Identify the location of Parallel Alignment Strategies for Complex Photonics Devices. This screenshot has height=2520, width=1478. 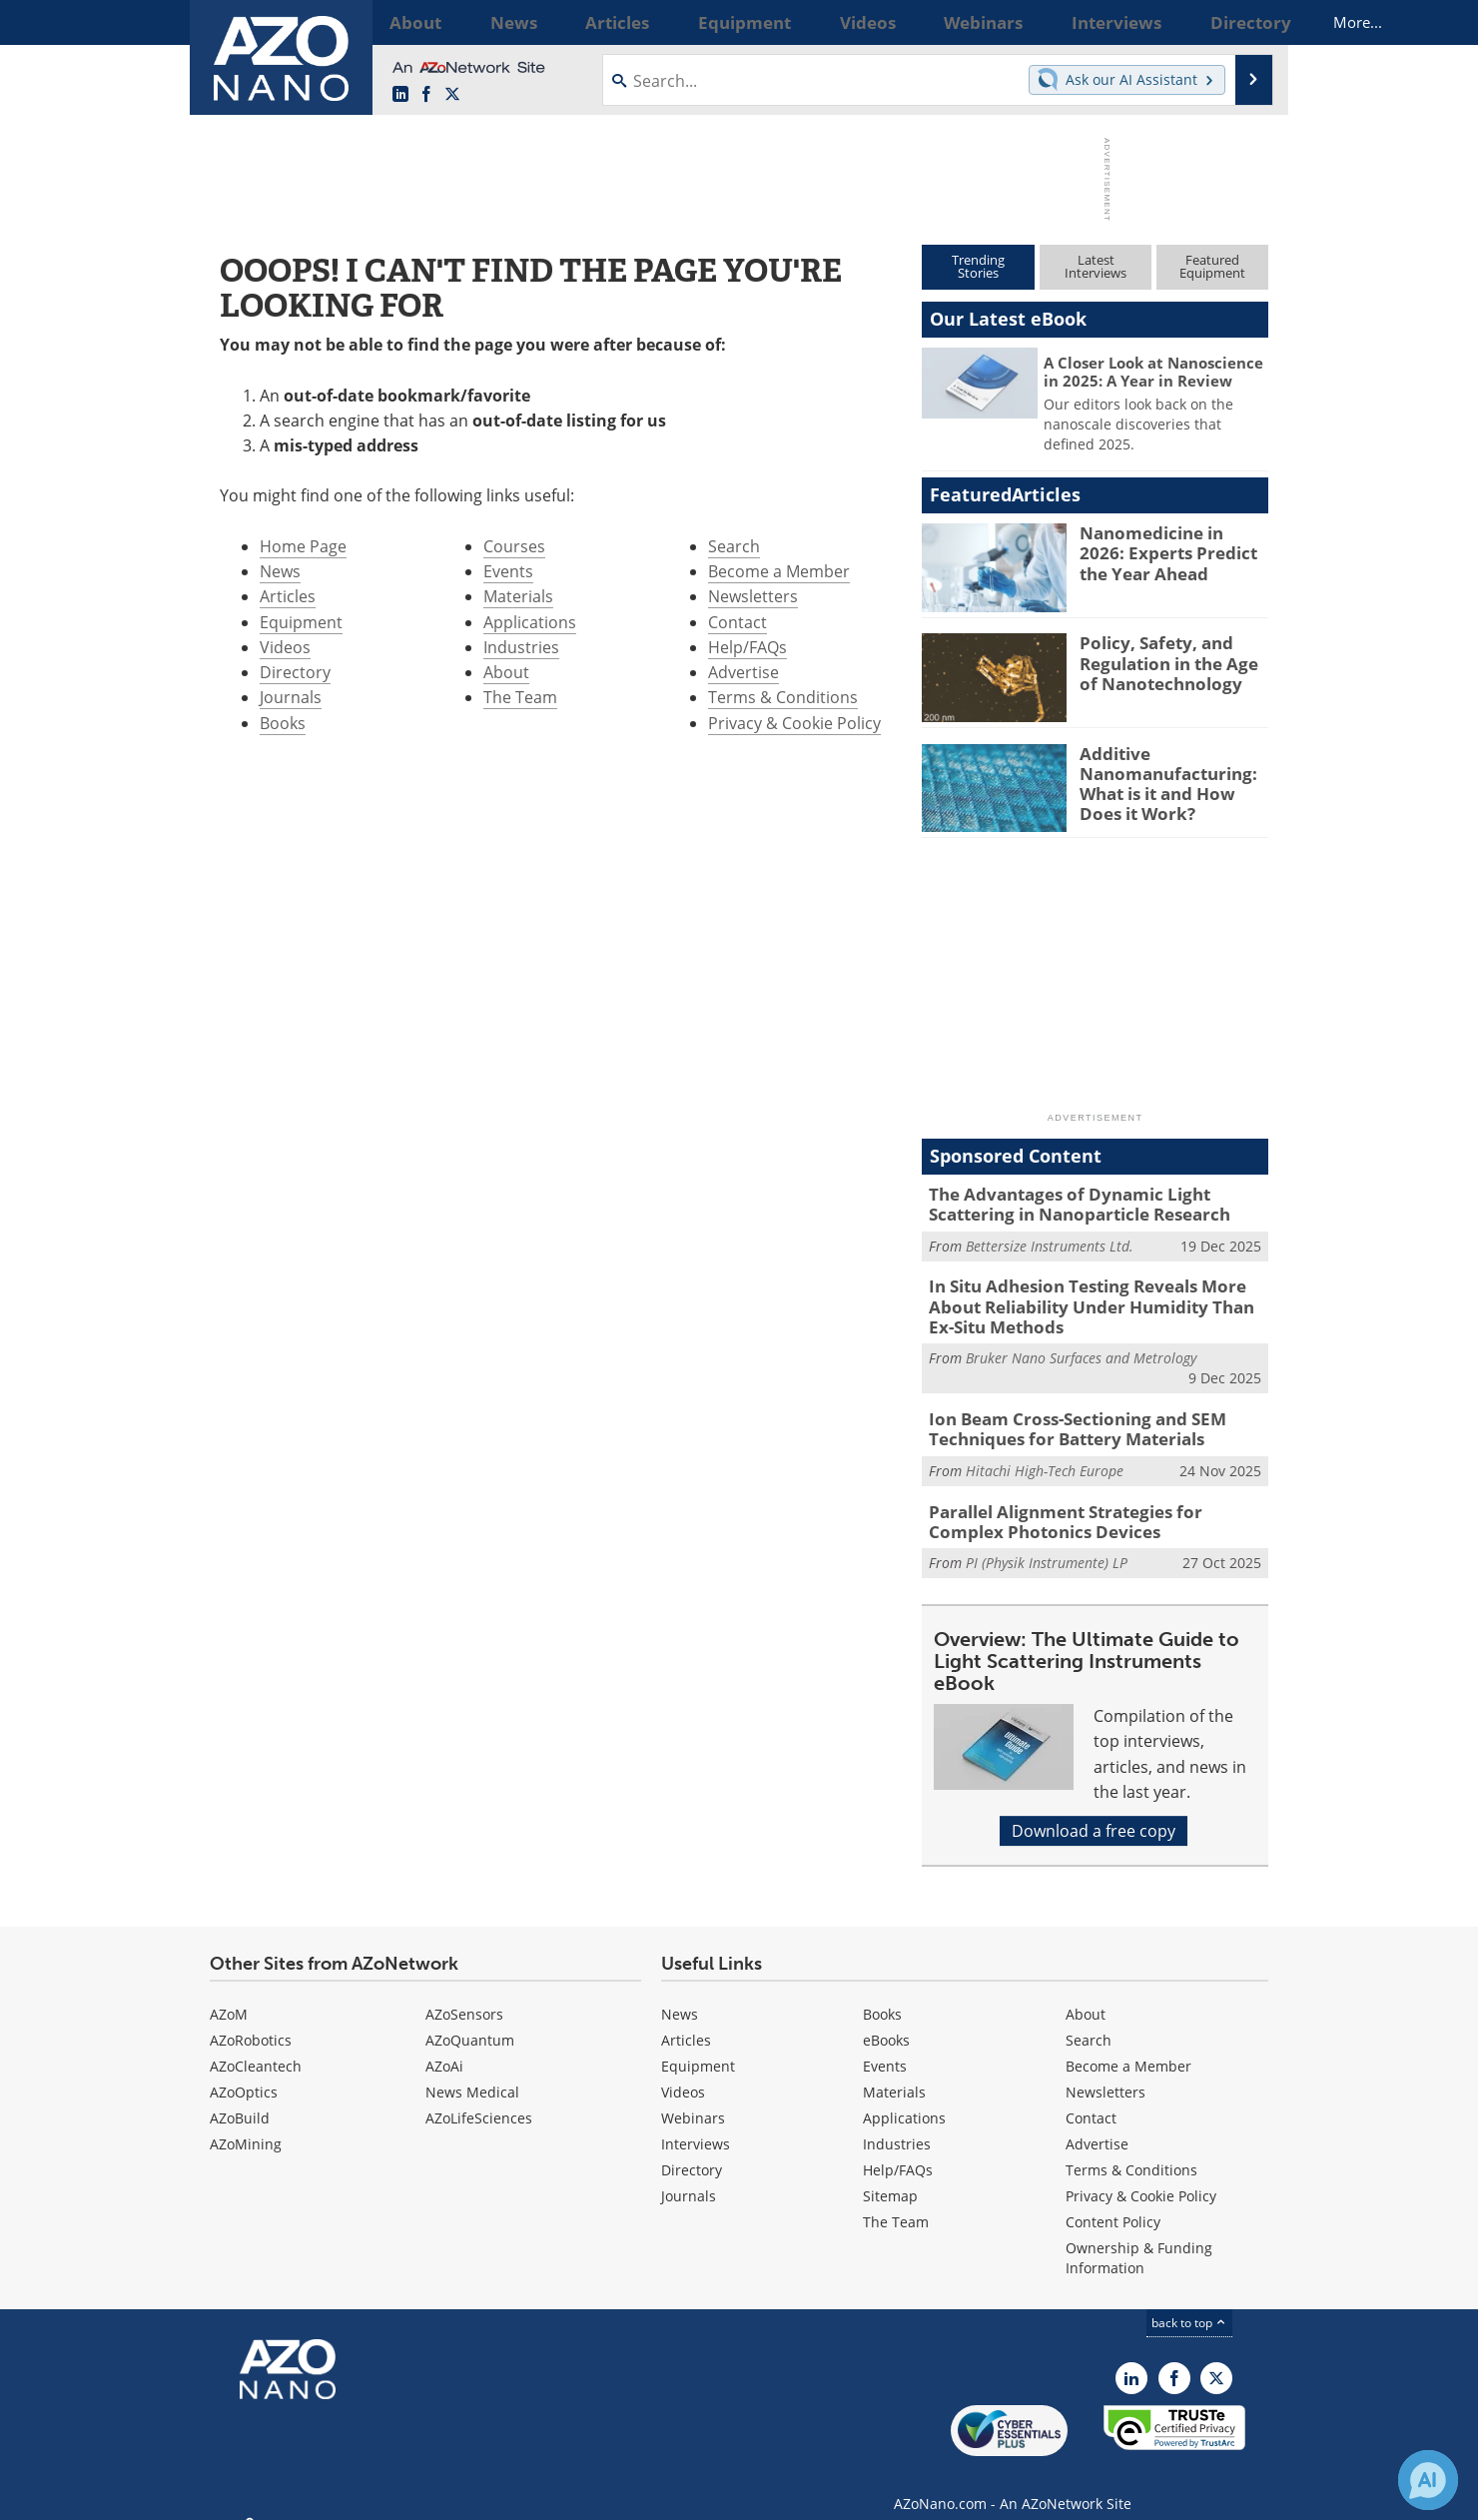
(1087, 1504).